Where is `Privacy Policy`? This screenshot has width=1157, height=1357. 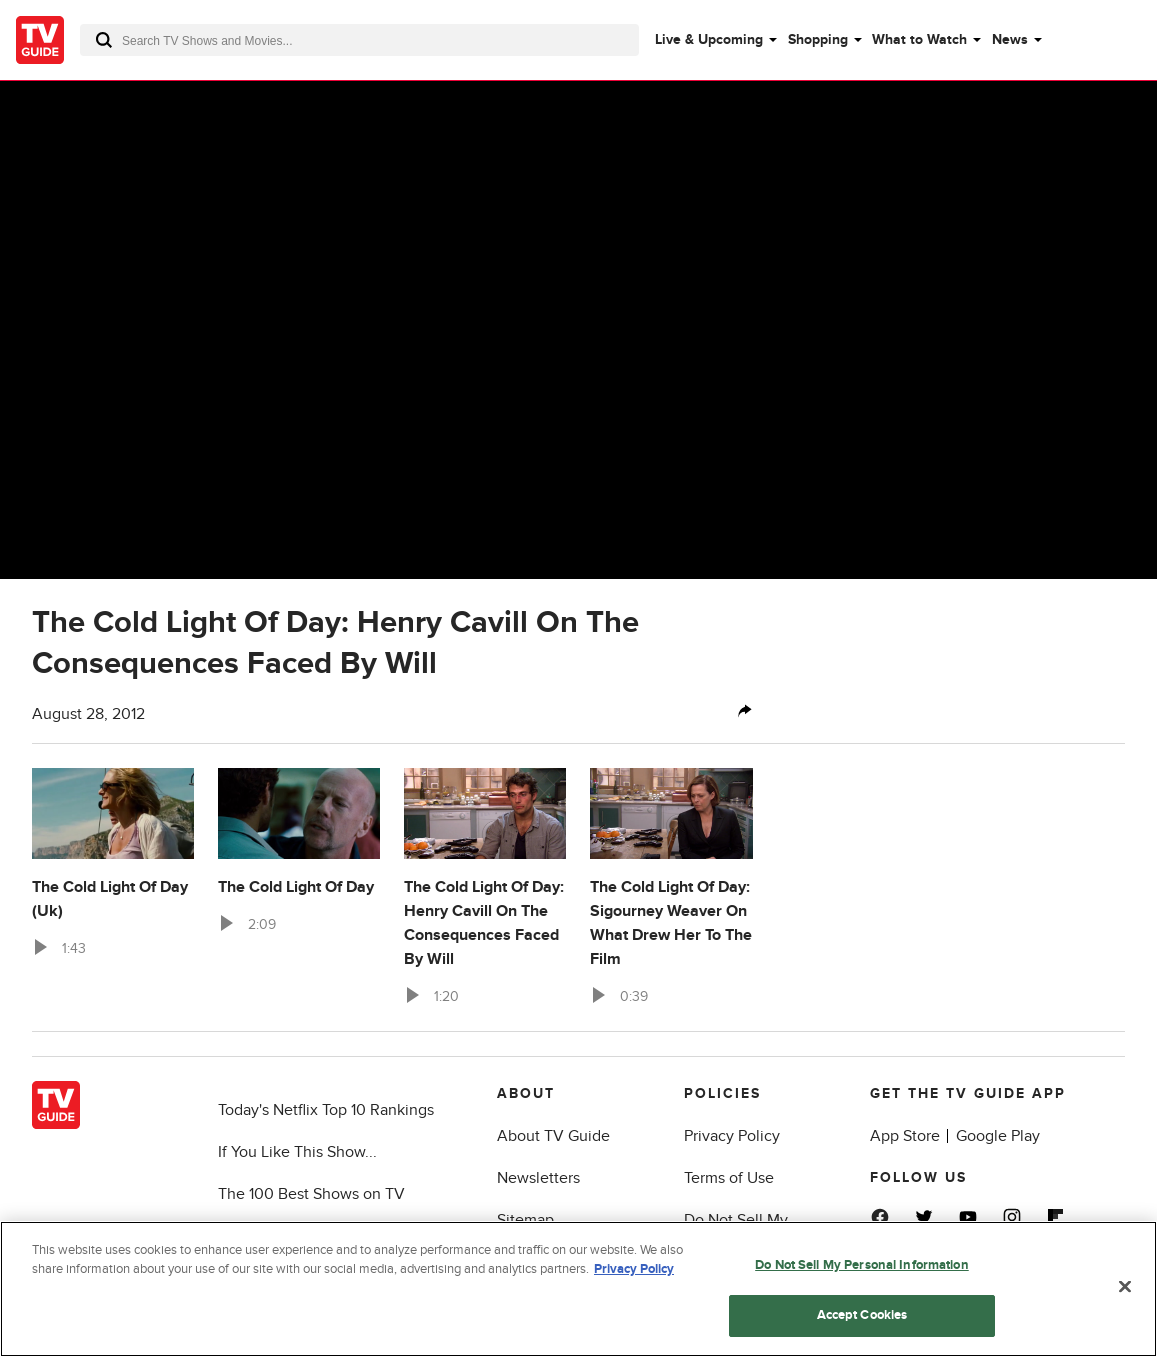 Privacy Policy is located at coordinates (732, 1136).